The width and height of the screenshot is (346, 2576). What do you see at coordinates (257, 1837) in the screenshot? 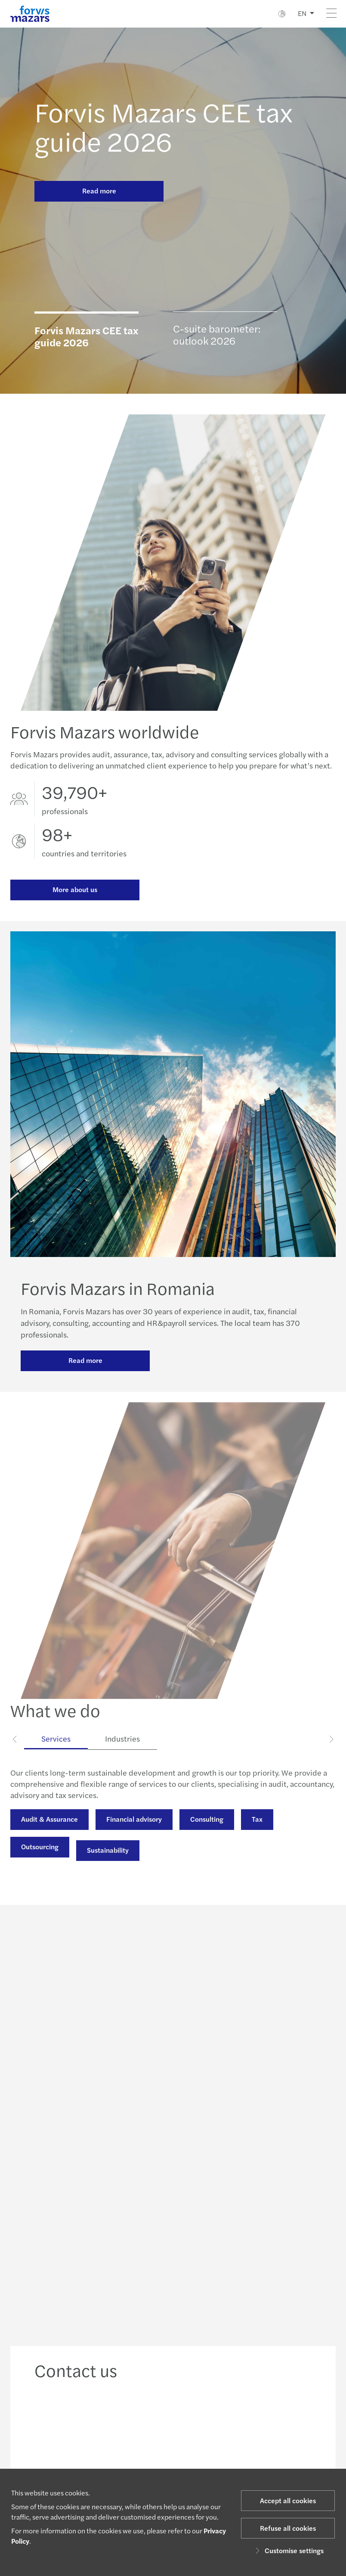
I see `Tax` at bounding box center [257, 1837].